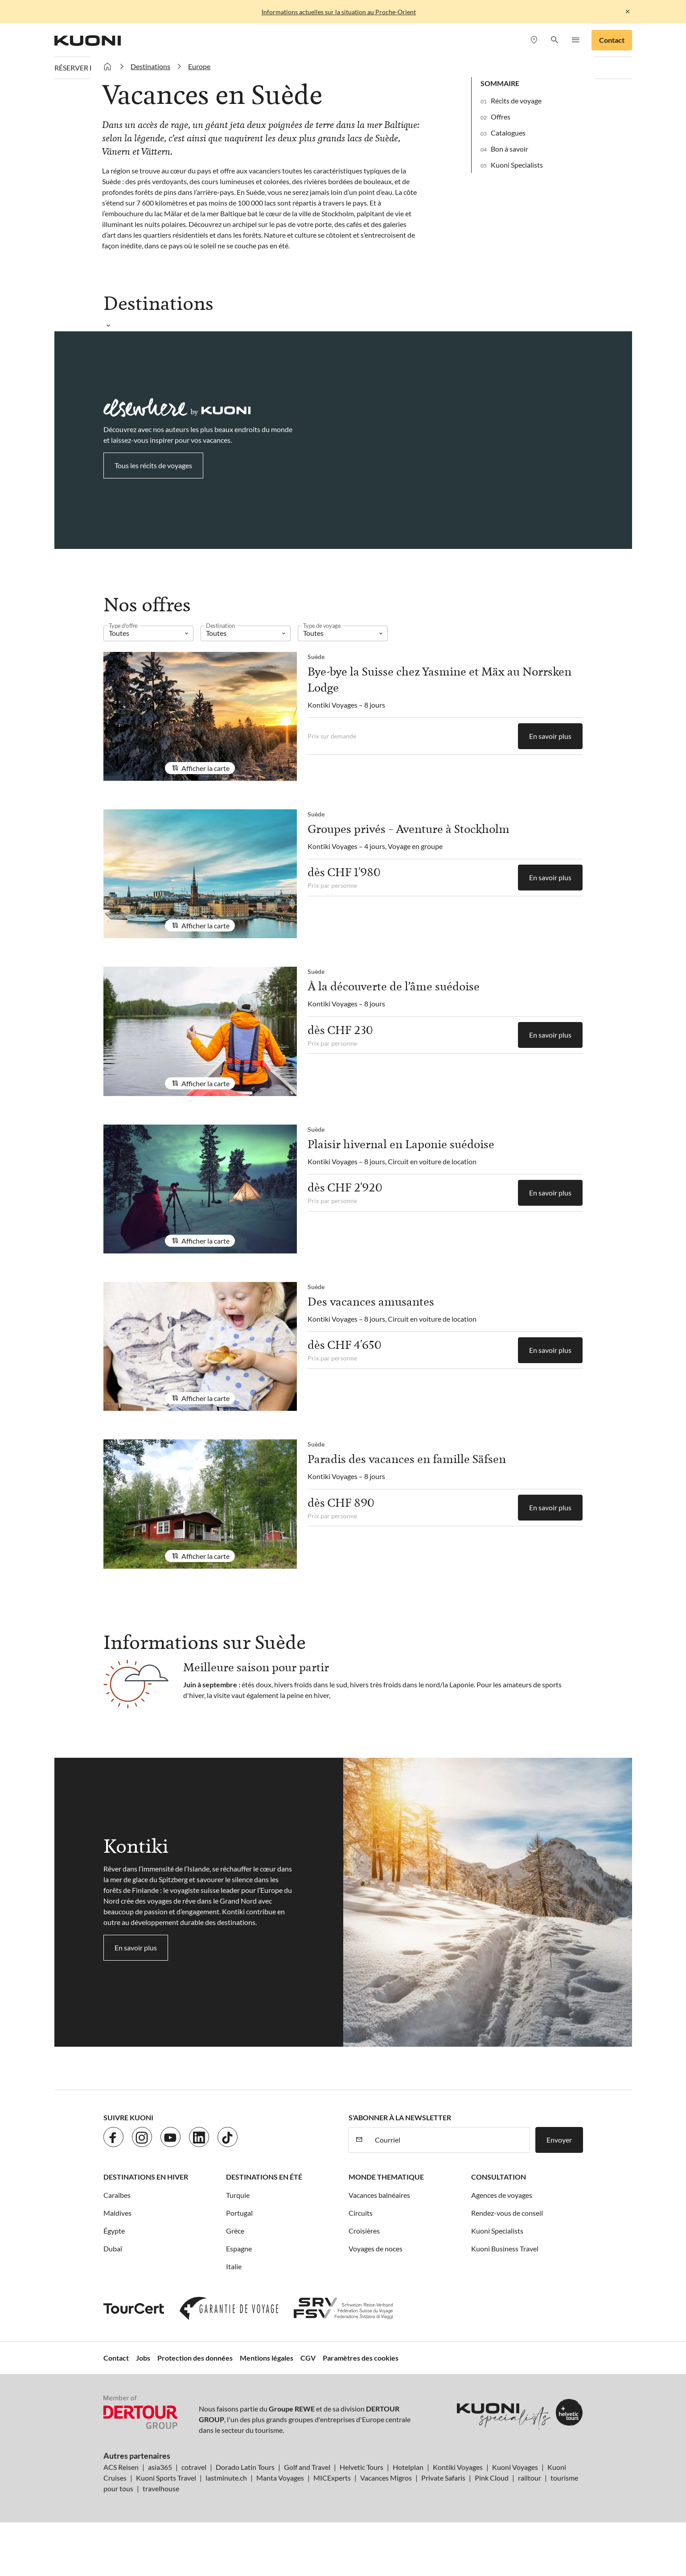  What do you see at coordinates (332, 2477) in the screenshot?
I see `MICExperts` at bounding box center [332, 2477].